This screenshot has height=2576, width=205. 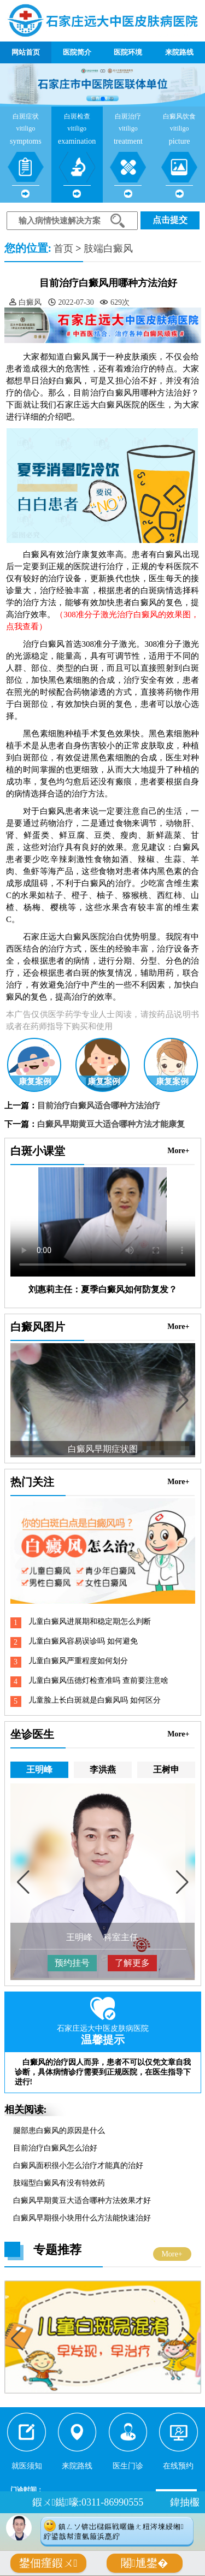 I want to click on 目前治疗白癜风适合哪种方法治疗, so click(x=98, y=1105).